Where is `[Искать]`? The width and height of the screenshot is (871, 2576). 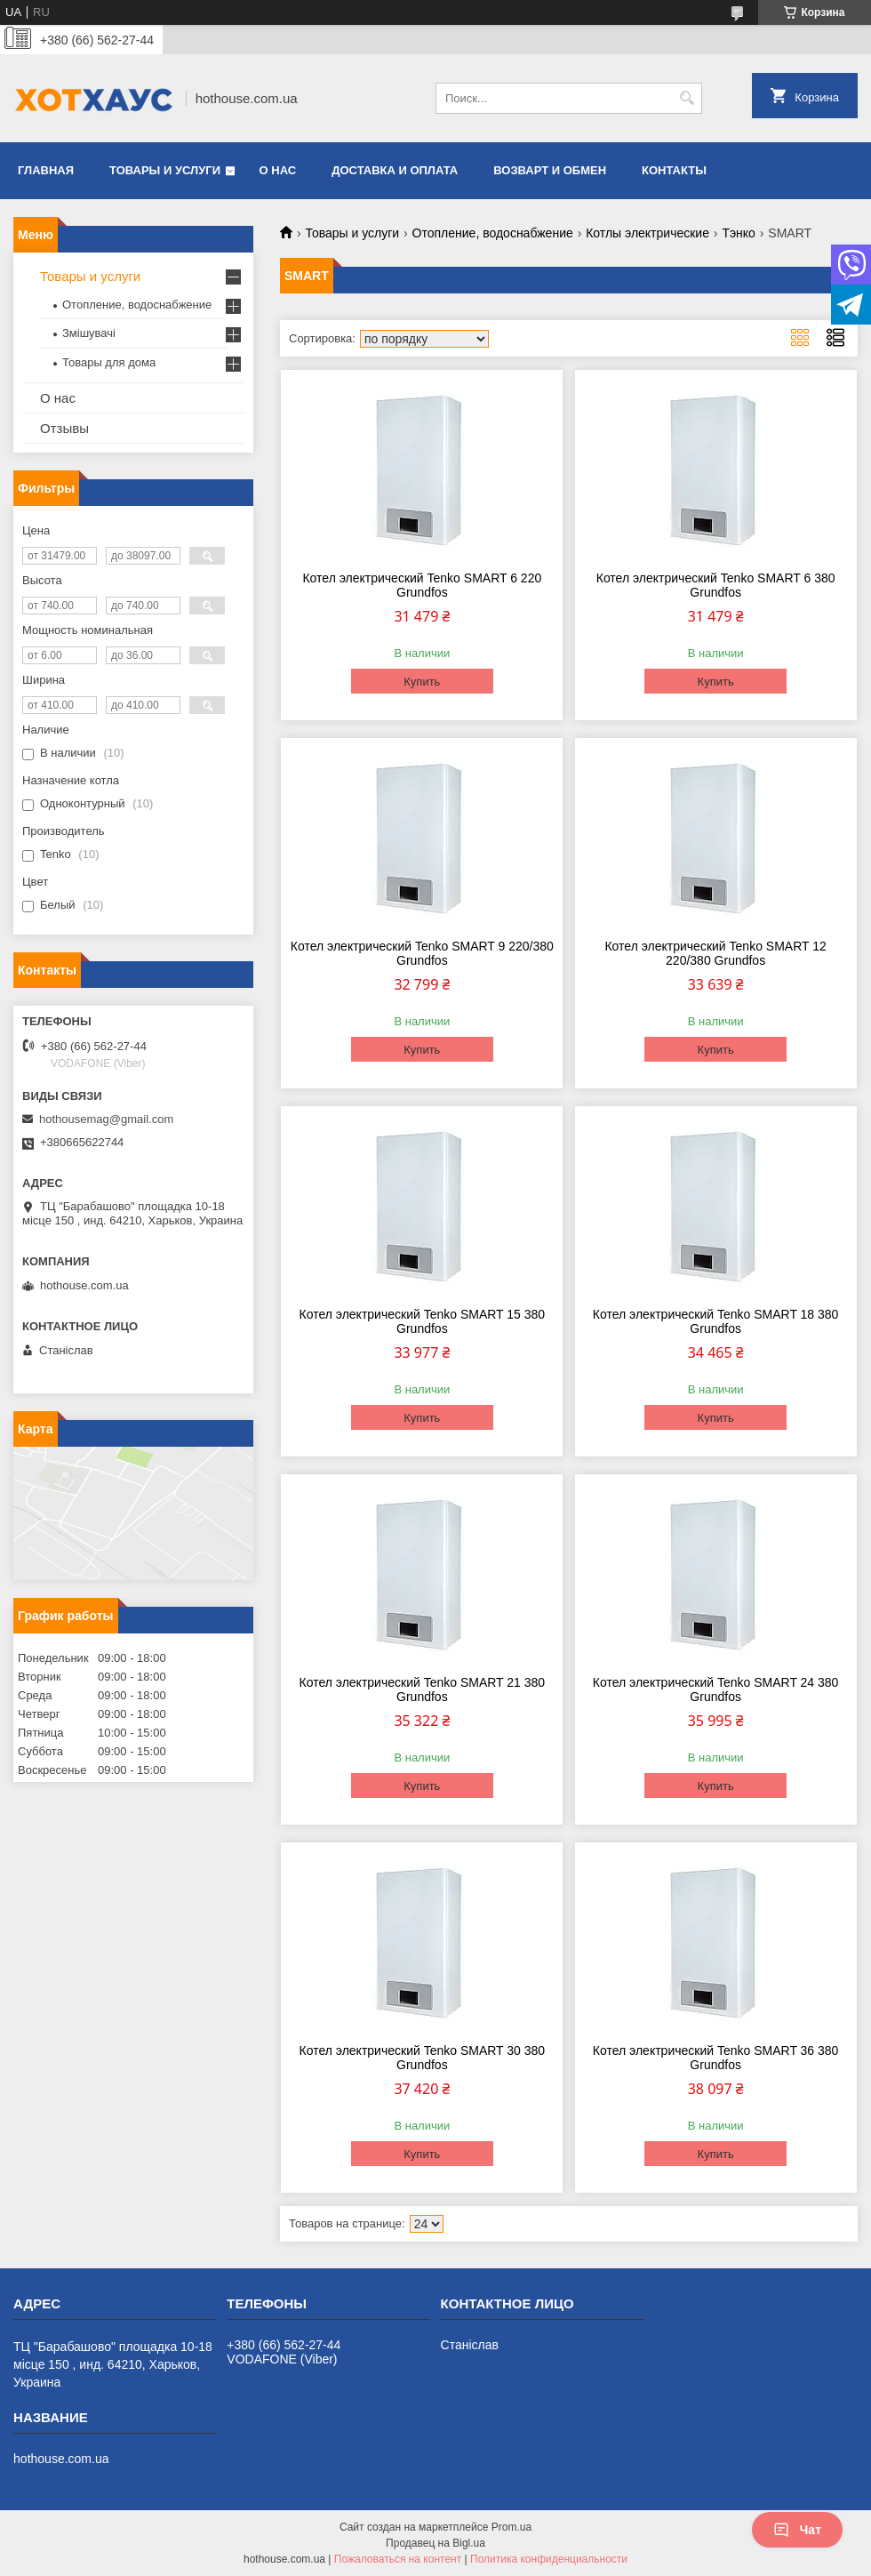
[Искать] is located at coordinates (686, 98).